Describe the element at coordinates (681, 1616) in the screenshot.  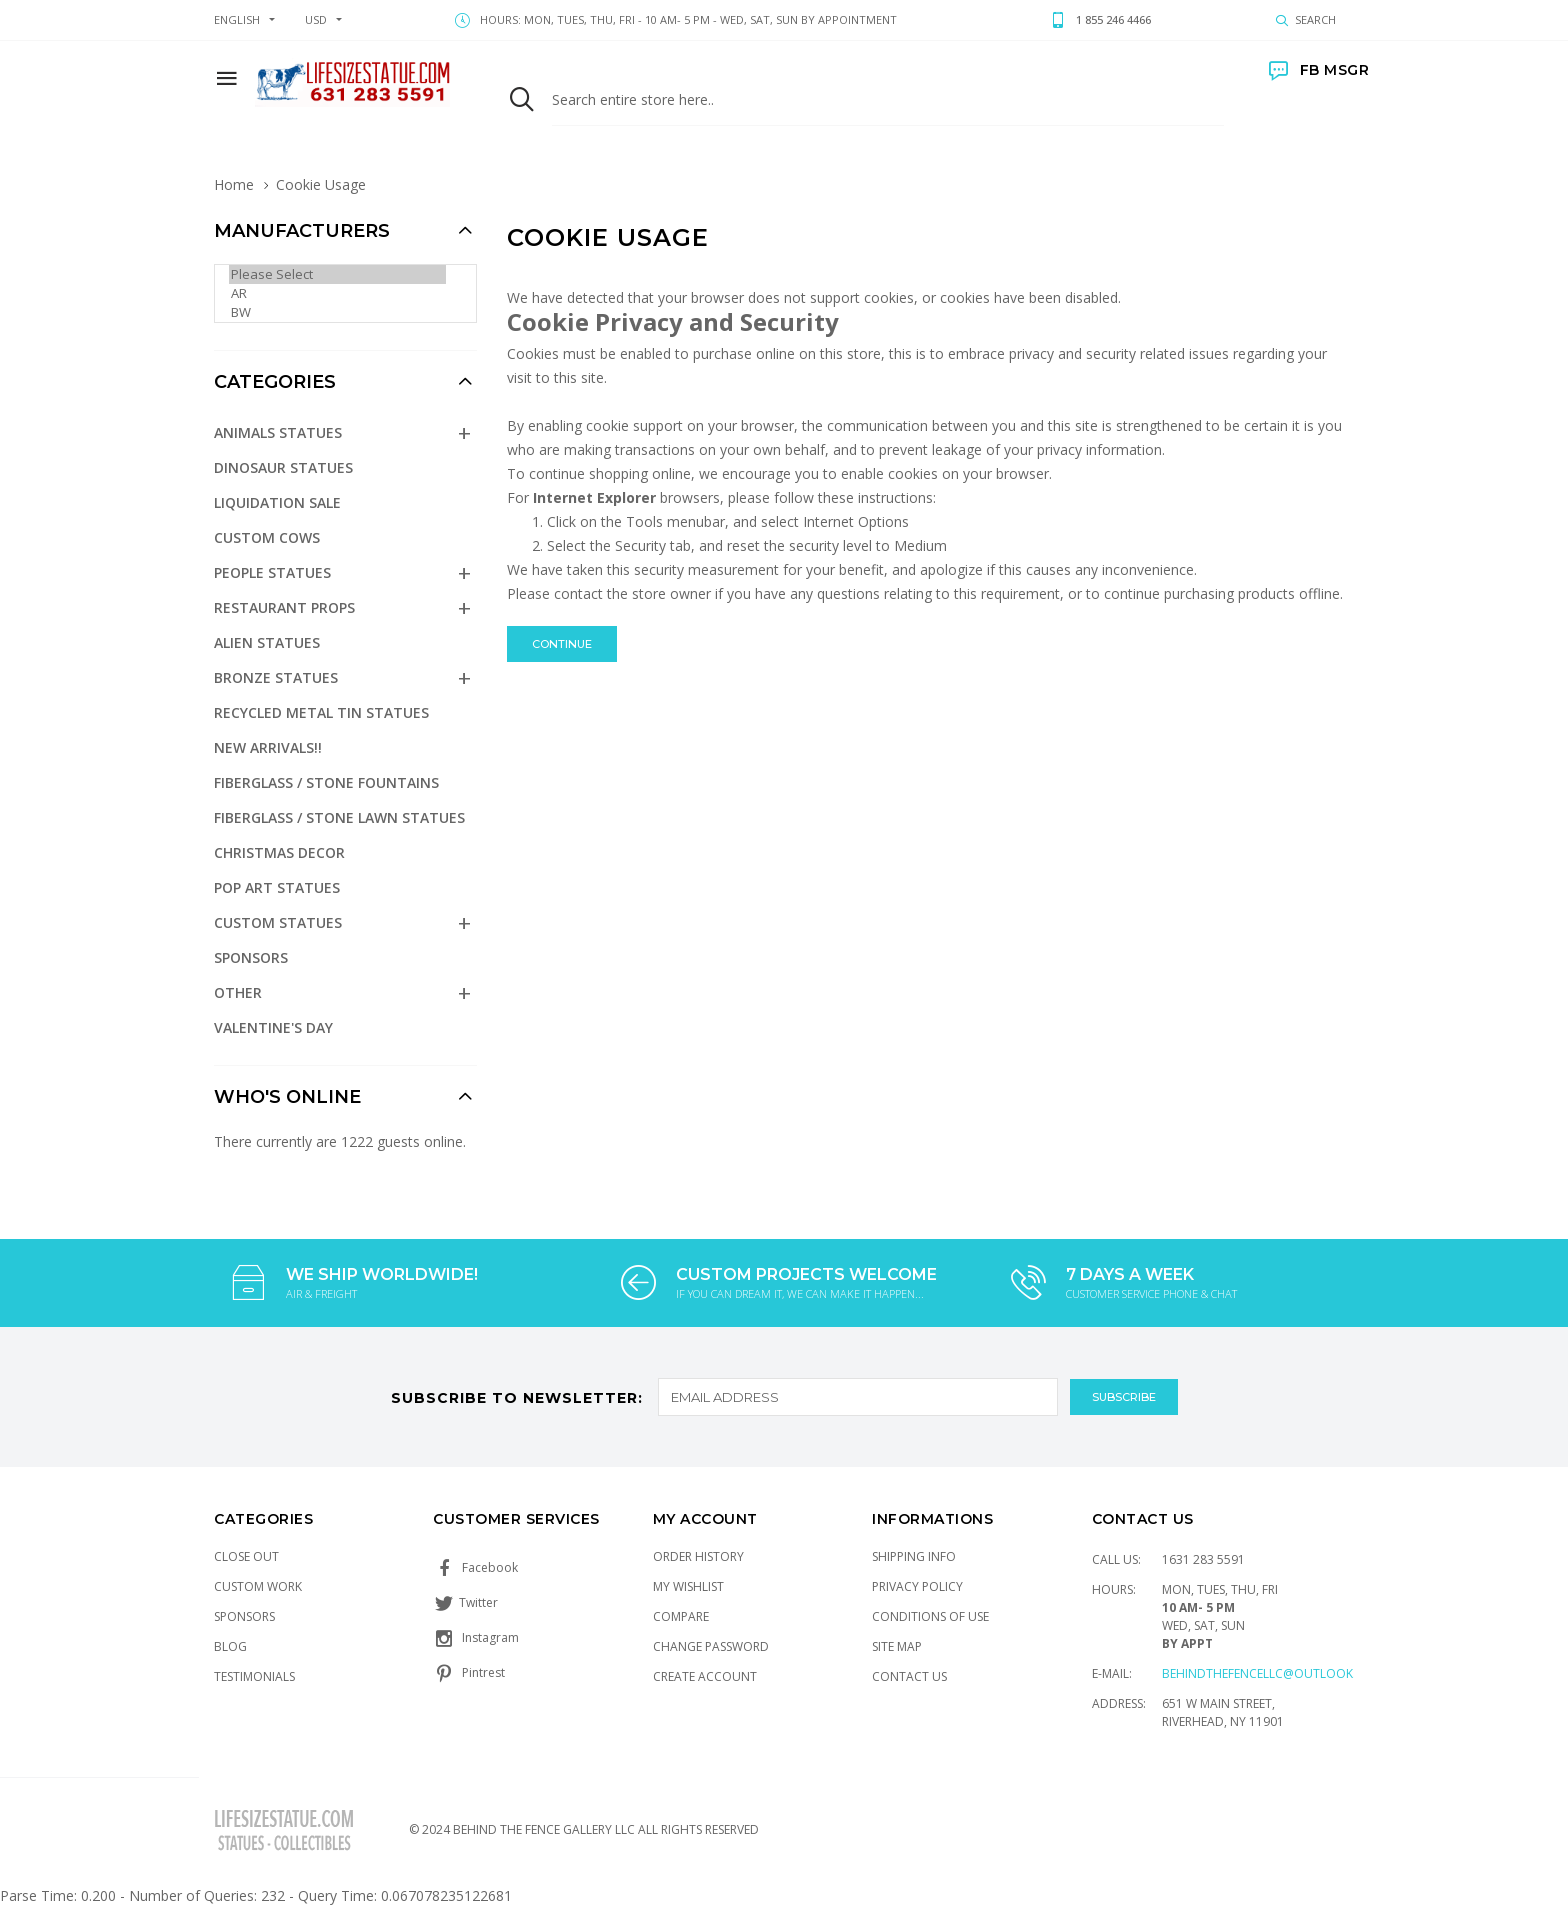
I see `Compare` at that location.